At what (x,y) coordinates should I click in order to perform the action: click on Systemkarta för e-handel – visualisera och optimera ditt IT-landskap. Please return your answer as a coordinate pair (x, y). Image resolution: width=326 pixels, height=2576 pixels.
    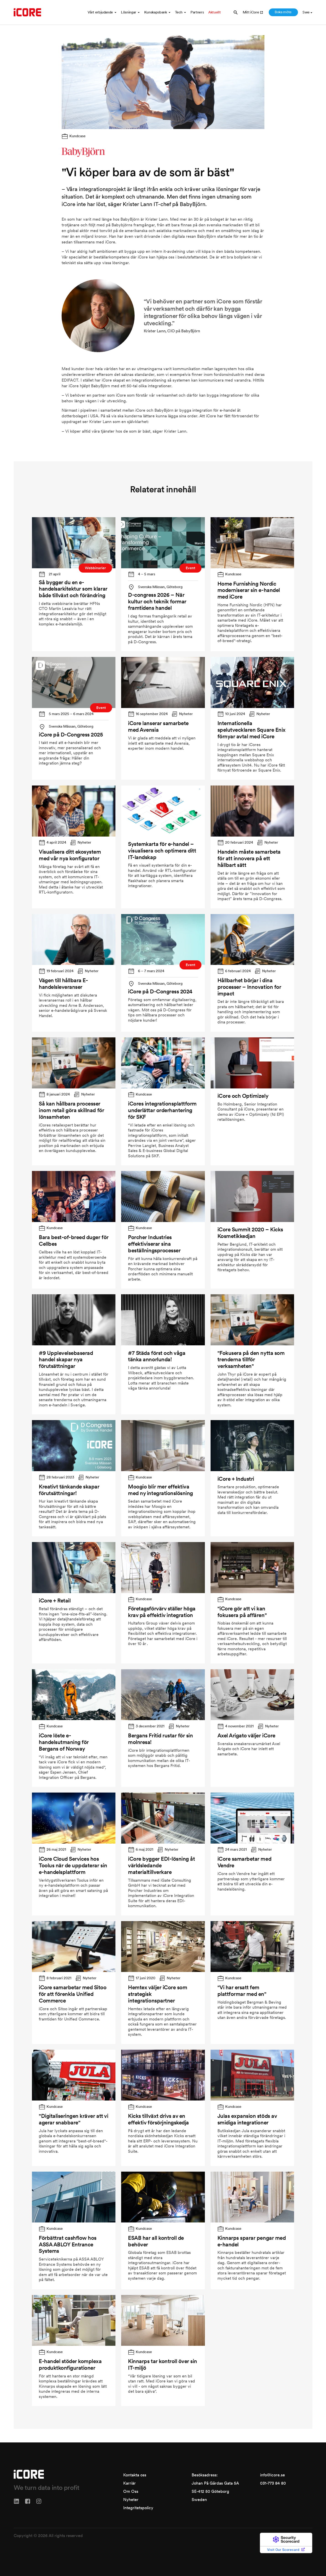
    Looking at the image, I should click on (162, 850).